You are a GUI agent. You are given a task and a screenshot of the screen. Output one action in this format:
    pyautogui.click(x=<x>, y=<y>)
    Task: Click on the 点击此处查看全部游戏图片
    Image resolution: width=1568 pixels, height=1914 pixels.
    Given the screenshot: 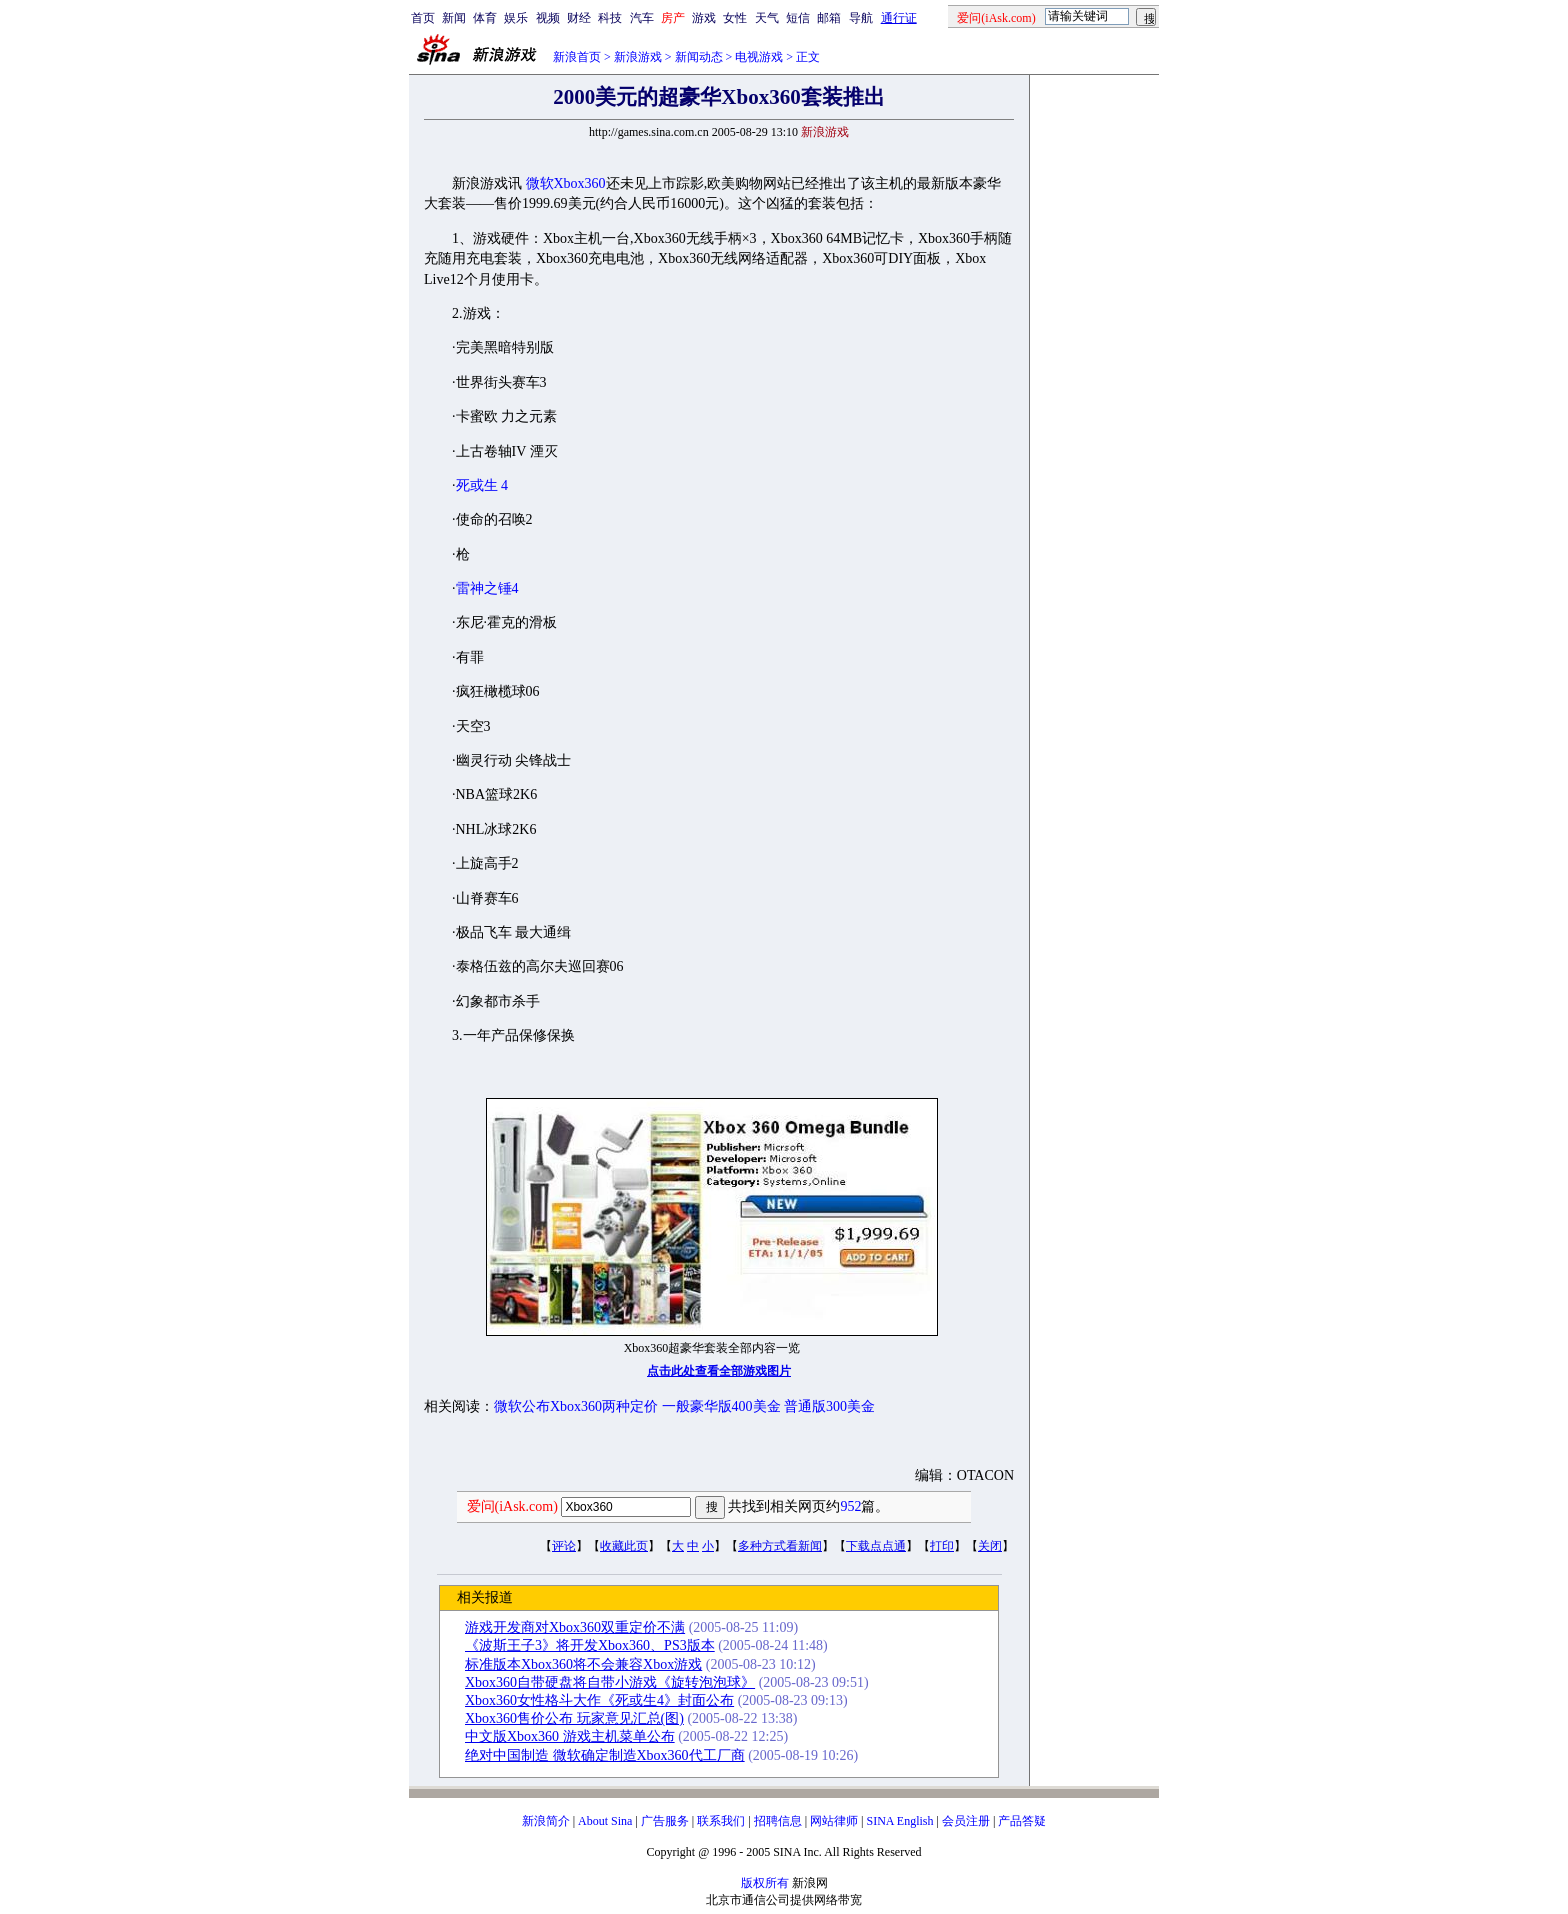 What is the action you would take?
    pyautogui.click(x=719, y=1371)
    